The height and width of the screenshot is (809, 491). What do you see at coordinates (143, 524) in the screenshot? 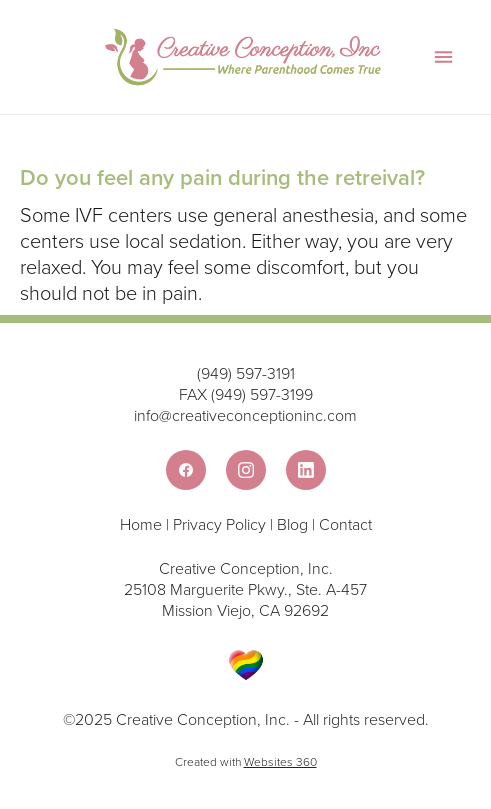
I see `Home` at bounding box center [143, 524].